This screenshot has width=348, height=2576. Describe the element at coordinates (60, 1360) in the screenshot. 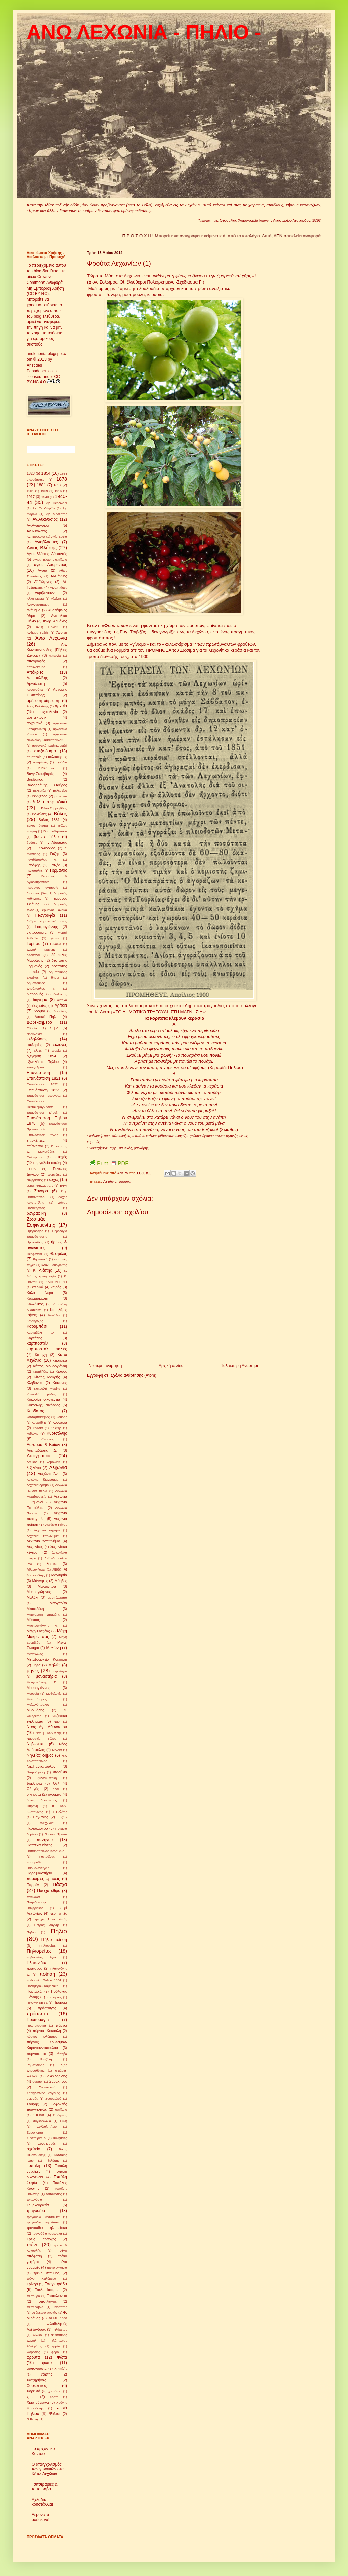

I see `κεραμικά` at that location.